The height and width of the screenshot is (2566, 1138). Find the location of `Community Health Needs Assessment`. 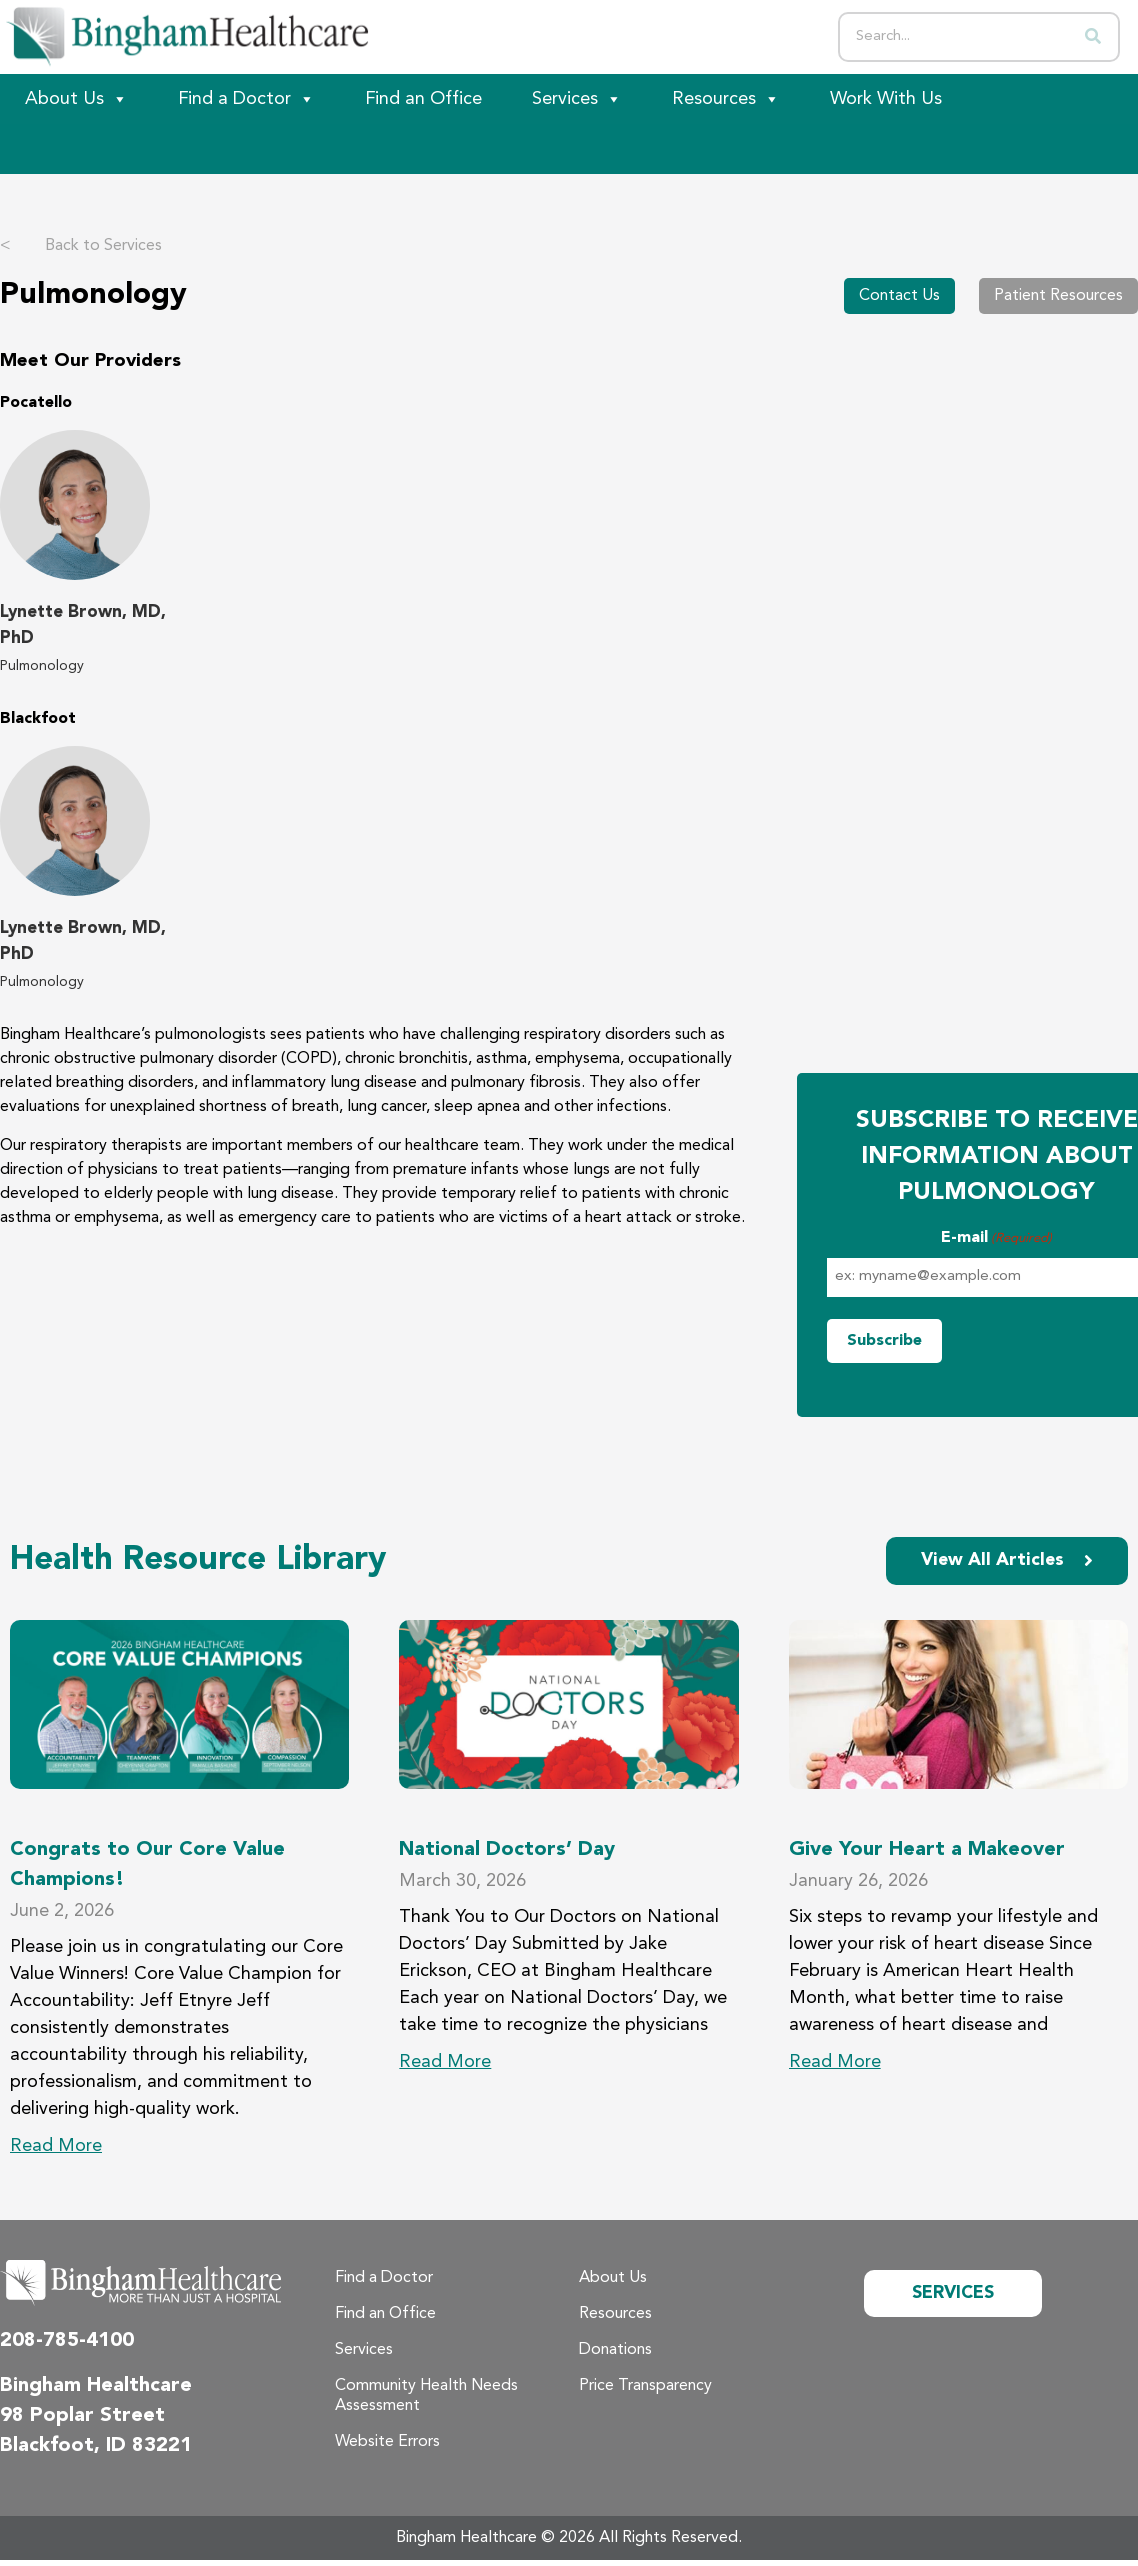

Community Health Needs Assessment is located at coordinates (426, 2396).